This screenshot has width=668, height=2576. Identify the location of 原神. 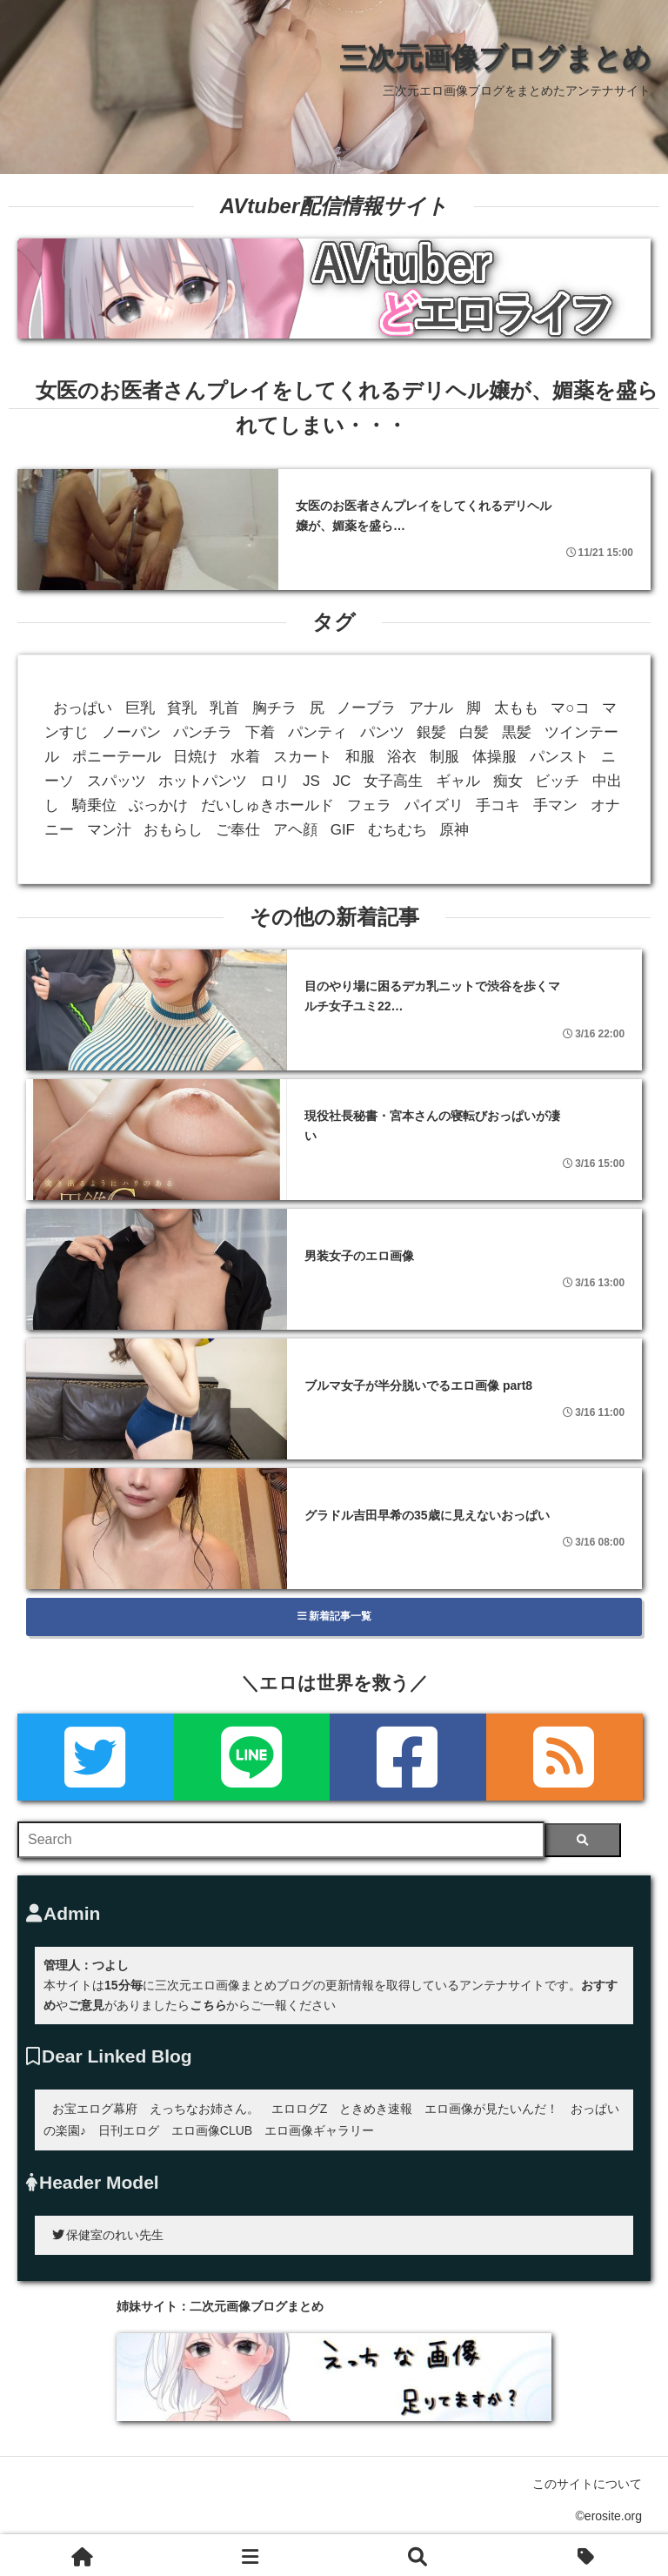
(454, 830).